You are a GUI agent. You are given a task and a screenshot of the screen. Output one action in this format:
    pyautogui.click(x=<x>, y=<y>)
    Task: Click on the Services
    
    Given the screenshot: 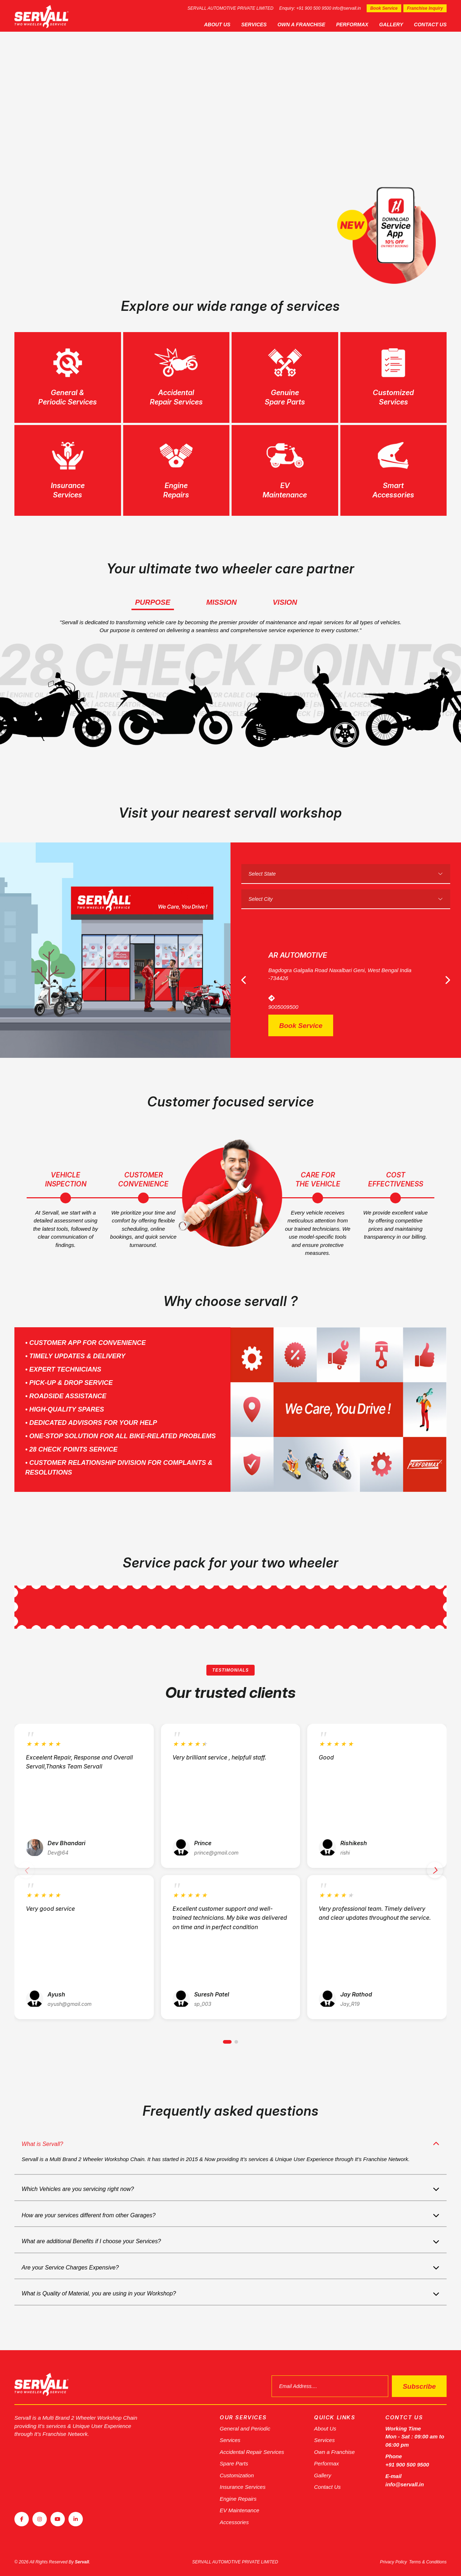 What is the action you would take?
    pyautogui.click(x=254, y=24)
    